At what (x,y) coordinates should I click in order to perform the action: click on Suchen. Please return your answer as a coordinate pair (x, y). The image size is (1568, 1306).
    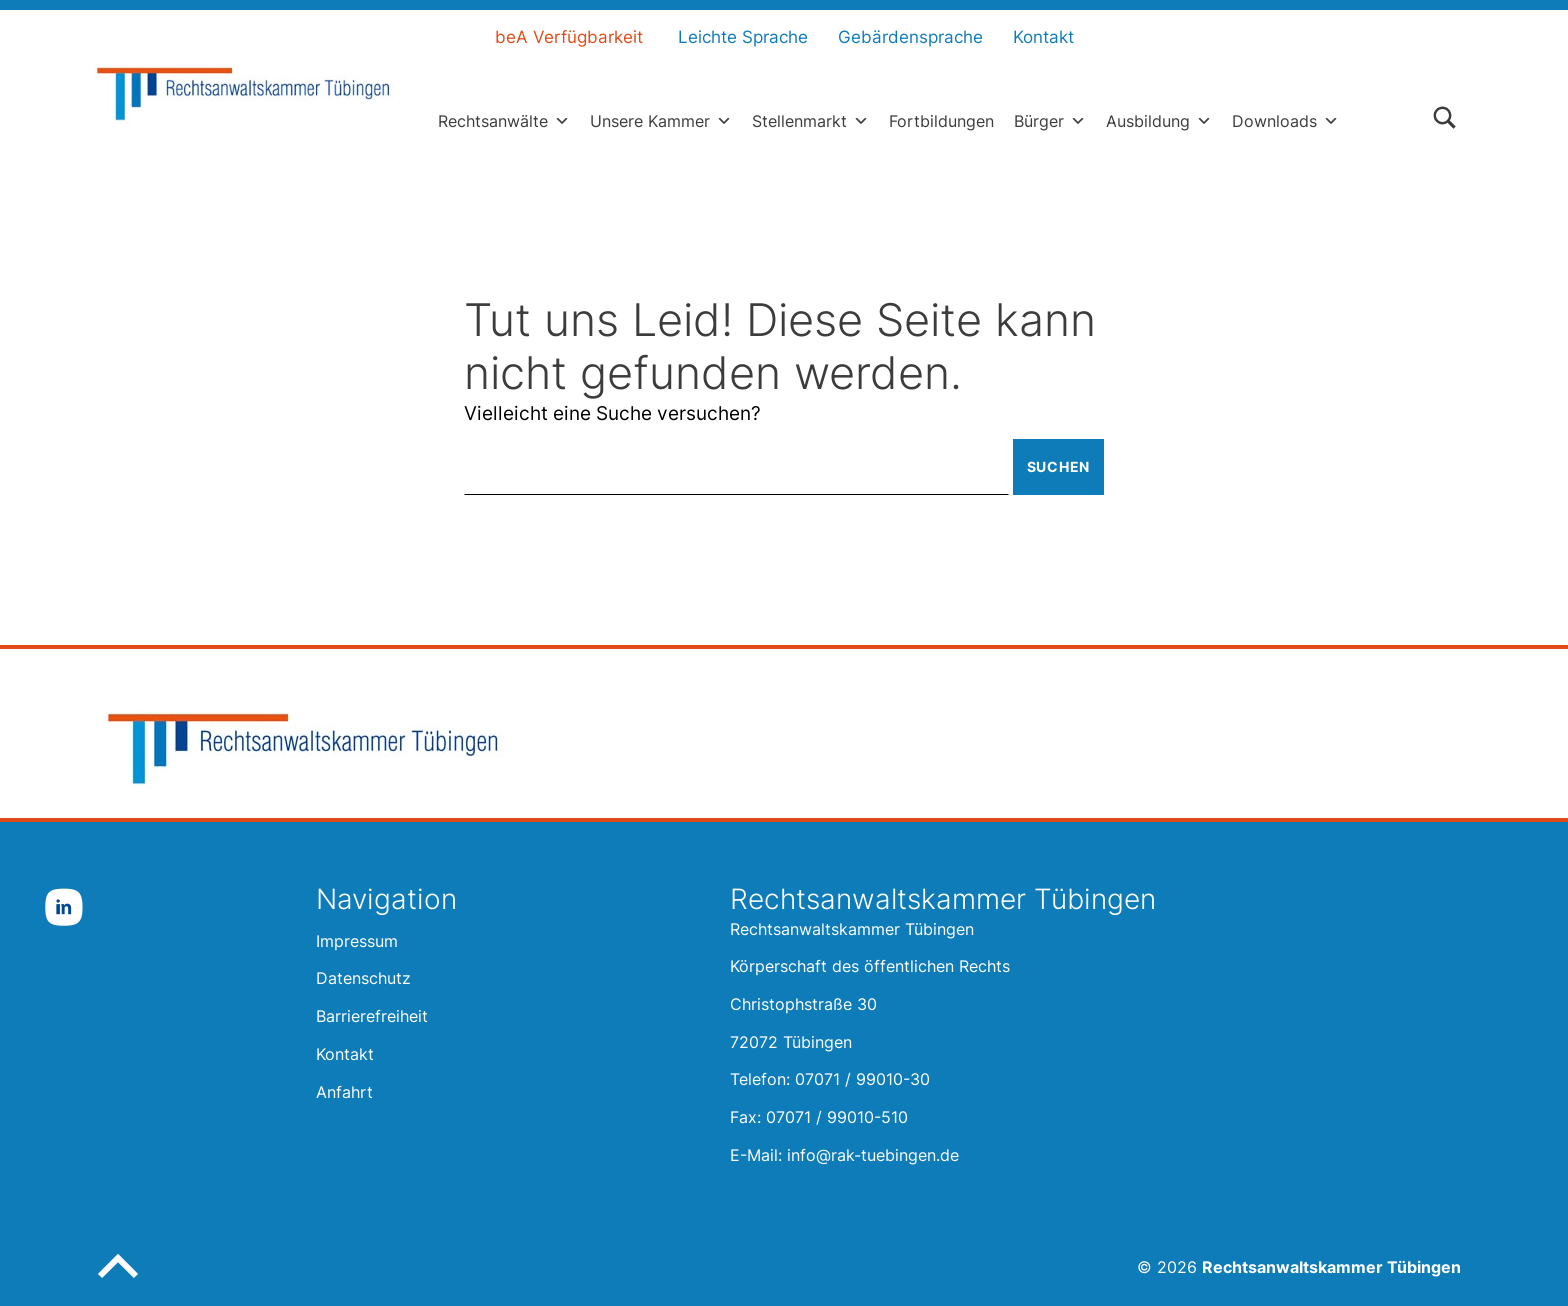
    Looking at the image, I should click on (1058, 466).